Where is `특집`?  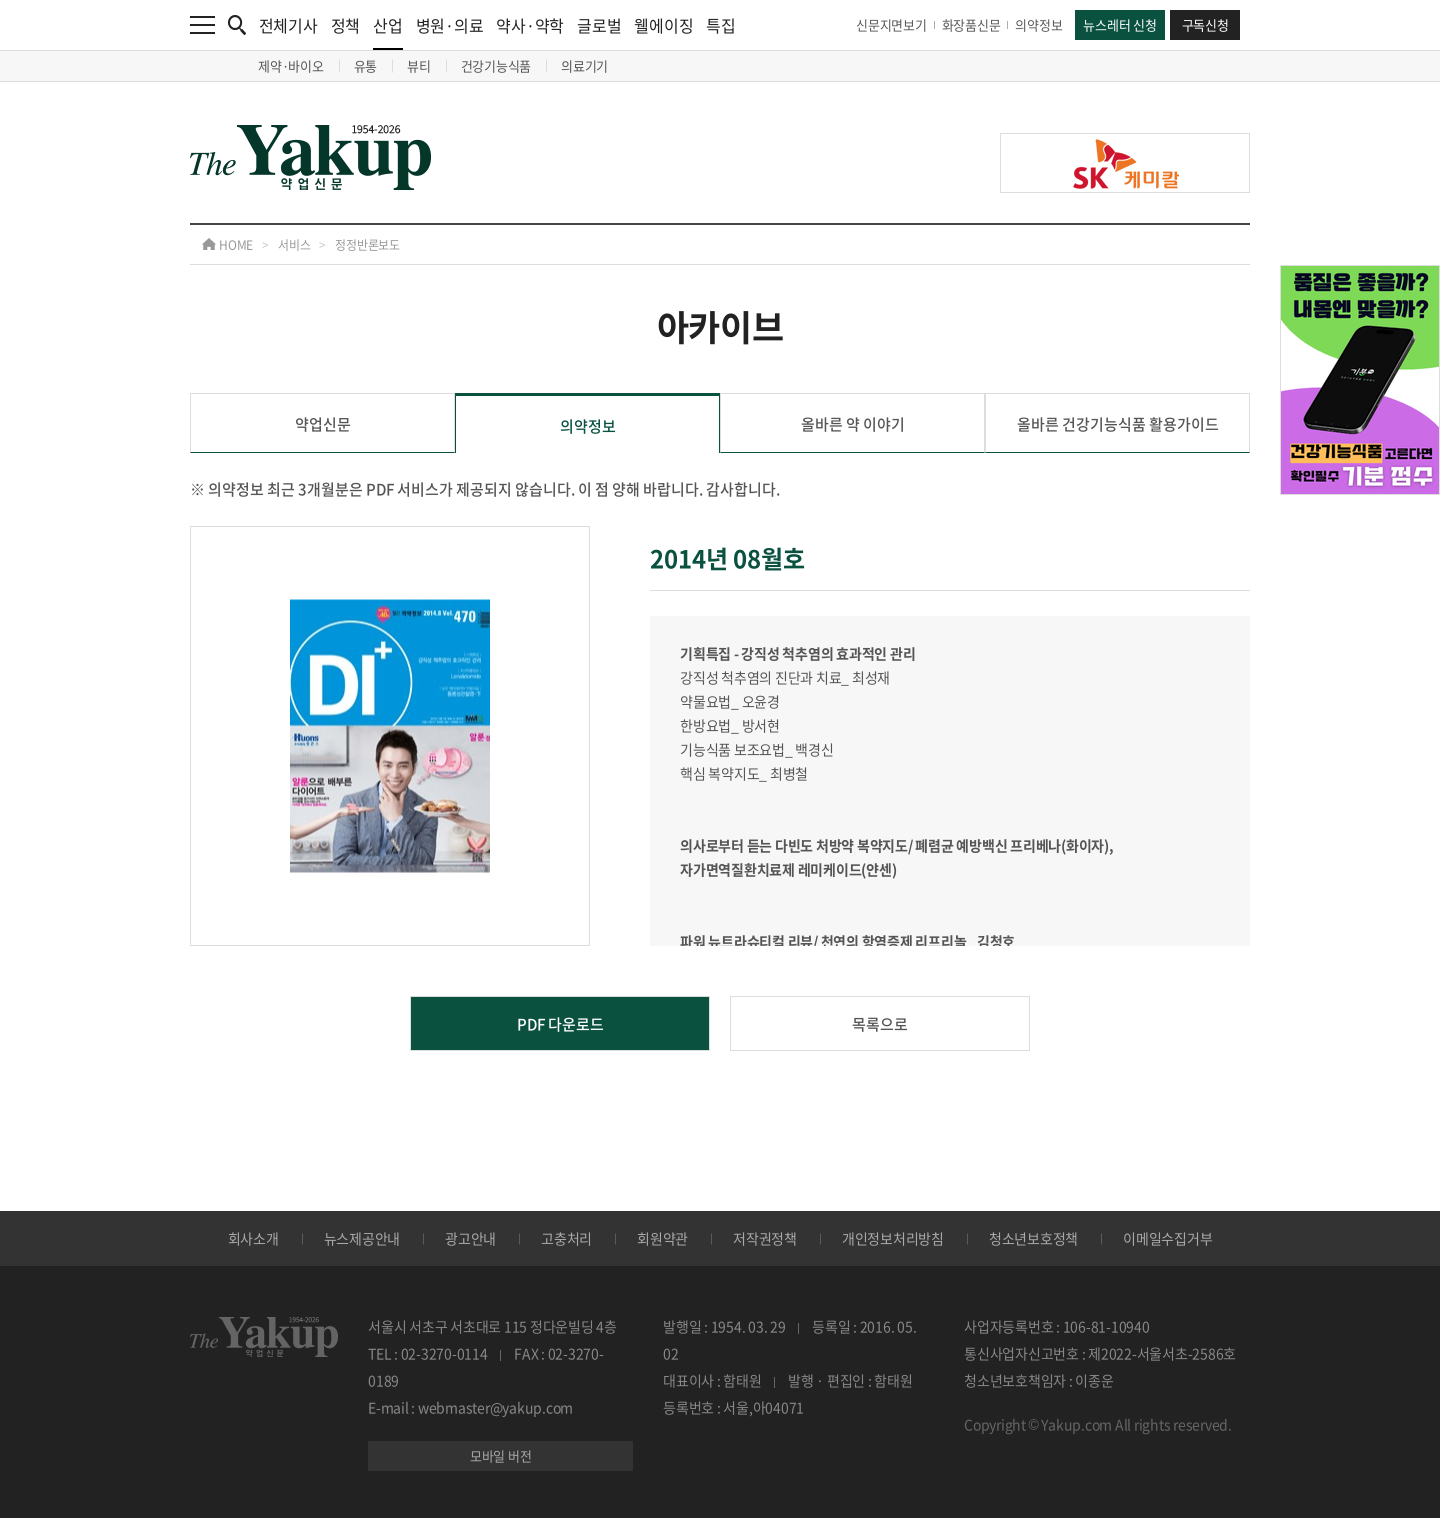 특집 is located at coordinates (721, 25).